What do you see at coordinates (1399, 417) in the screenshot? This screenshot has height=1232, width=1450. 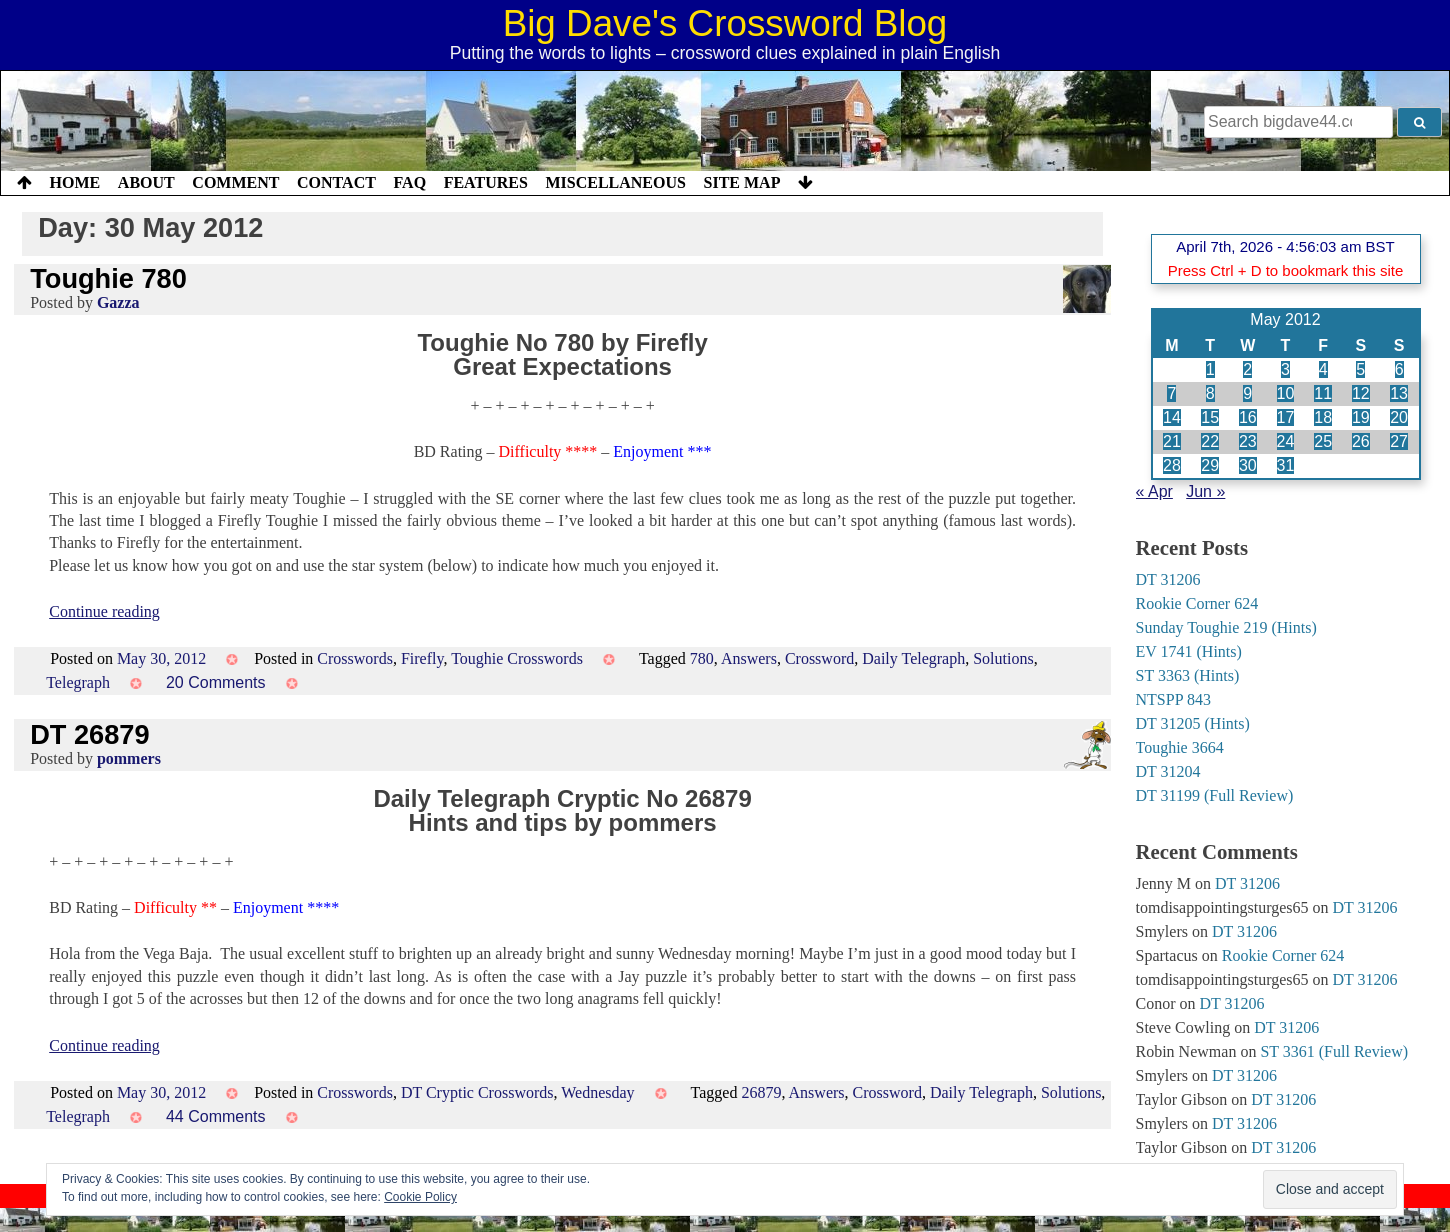 I see `20 [Posts published on 20 May 2012]` at bounding box center [1399, 417].